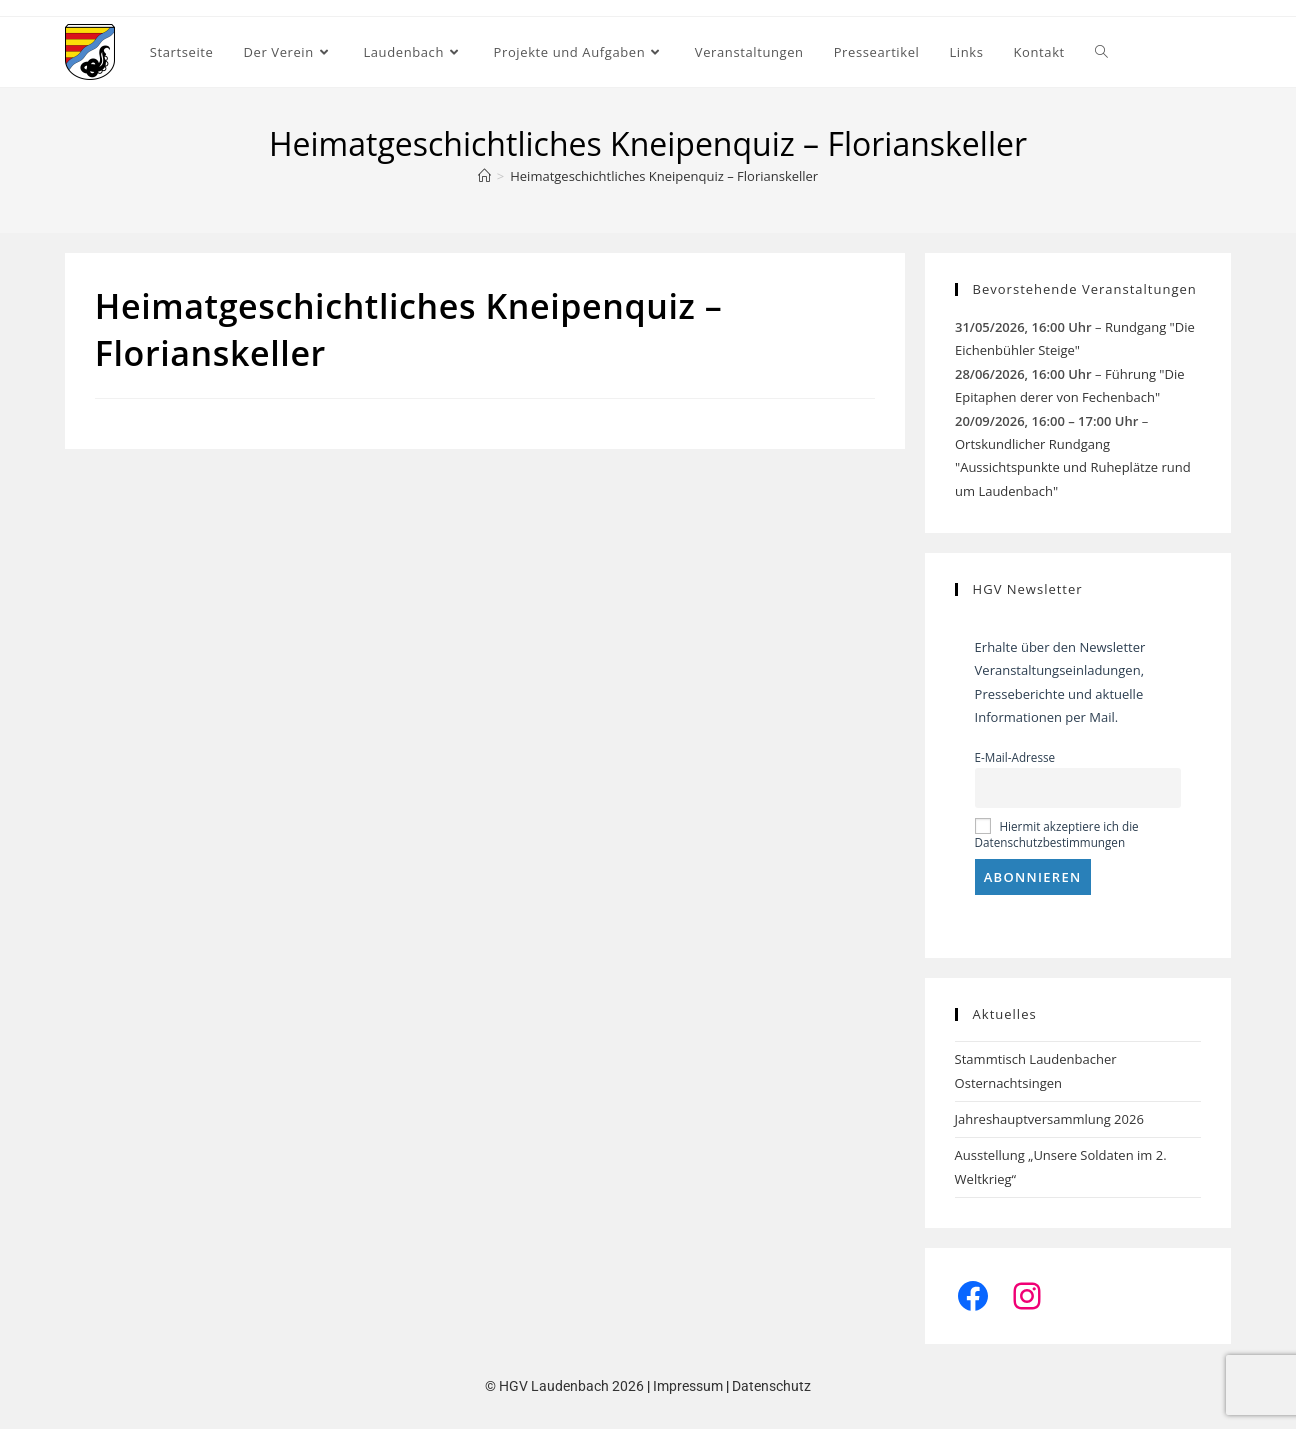  I want to click on Jahreshauptversammlung 2026, so click(1049, 1119).